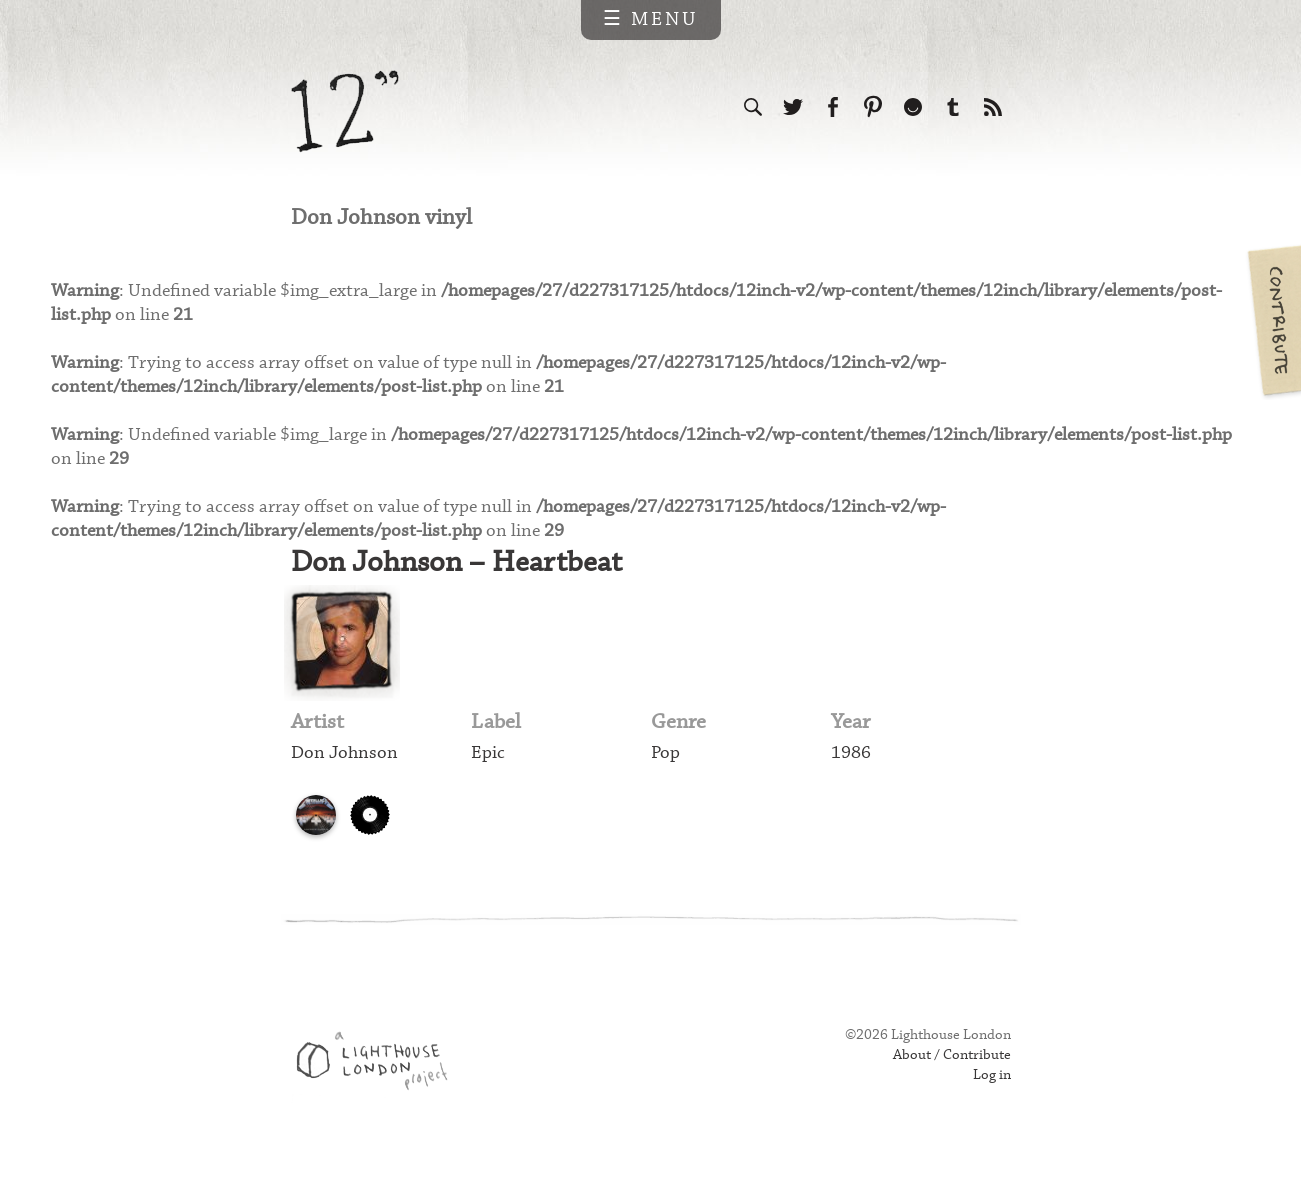 The height and width of the screenshot is (1183, 1301). Describe the element at coordinates (650, 19) in the screenshot. I see `☰ Menu` at that location.